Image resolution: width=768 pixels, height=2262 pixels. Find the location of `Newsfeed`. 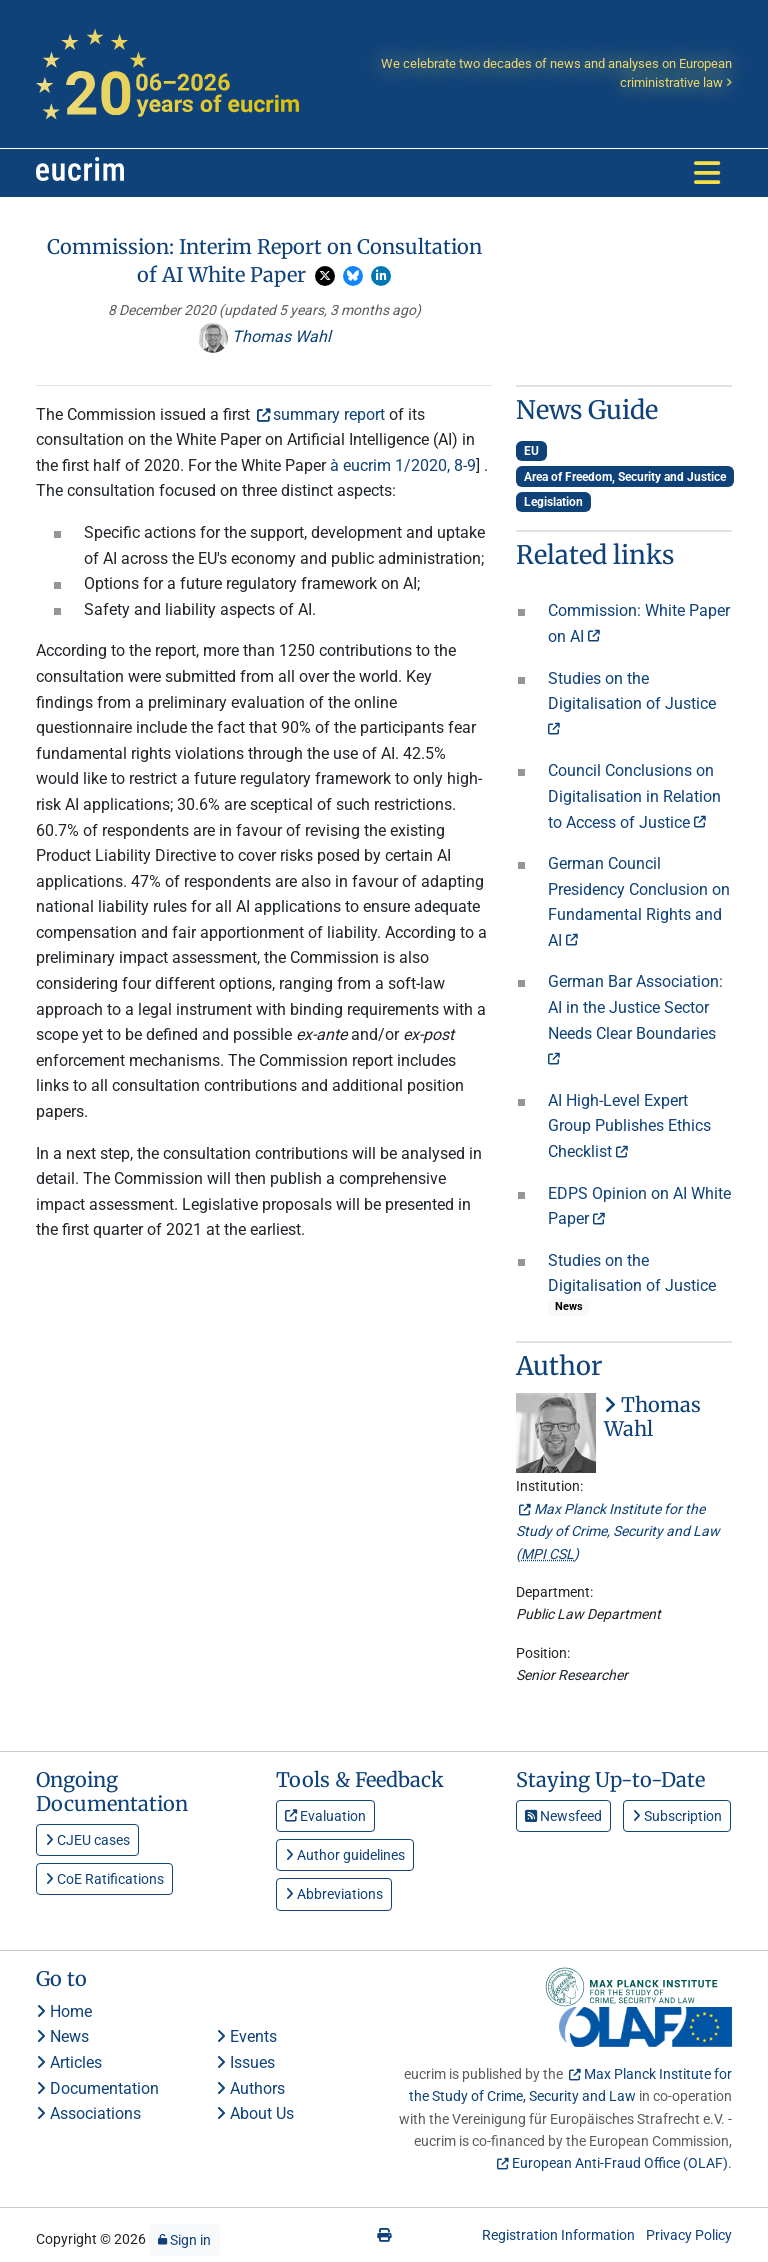

Newsfeed is located at coordinates (563, 1816).